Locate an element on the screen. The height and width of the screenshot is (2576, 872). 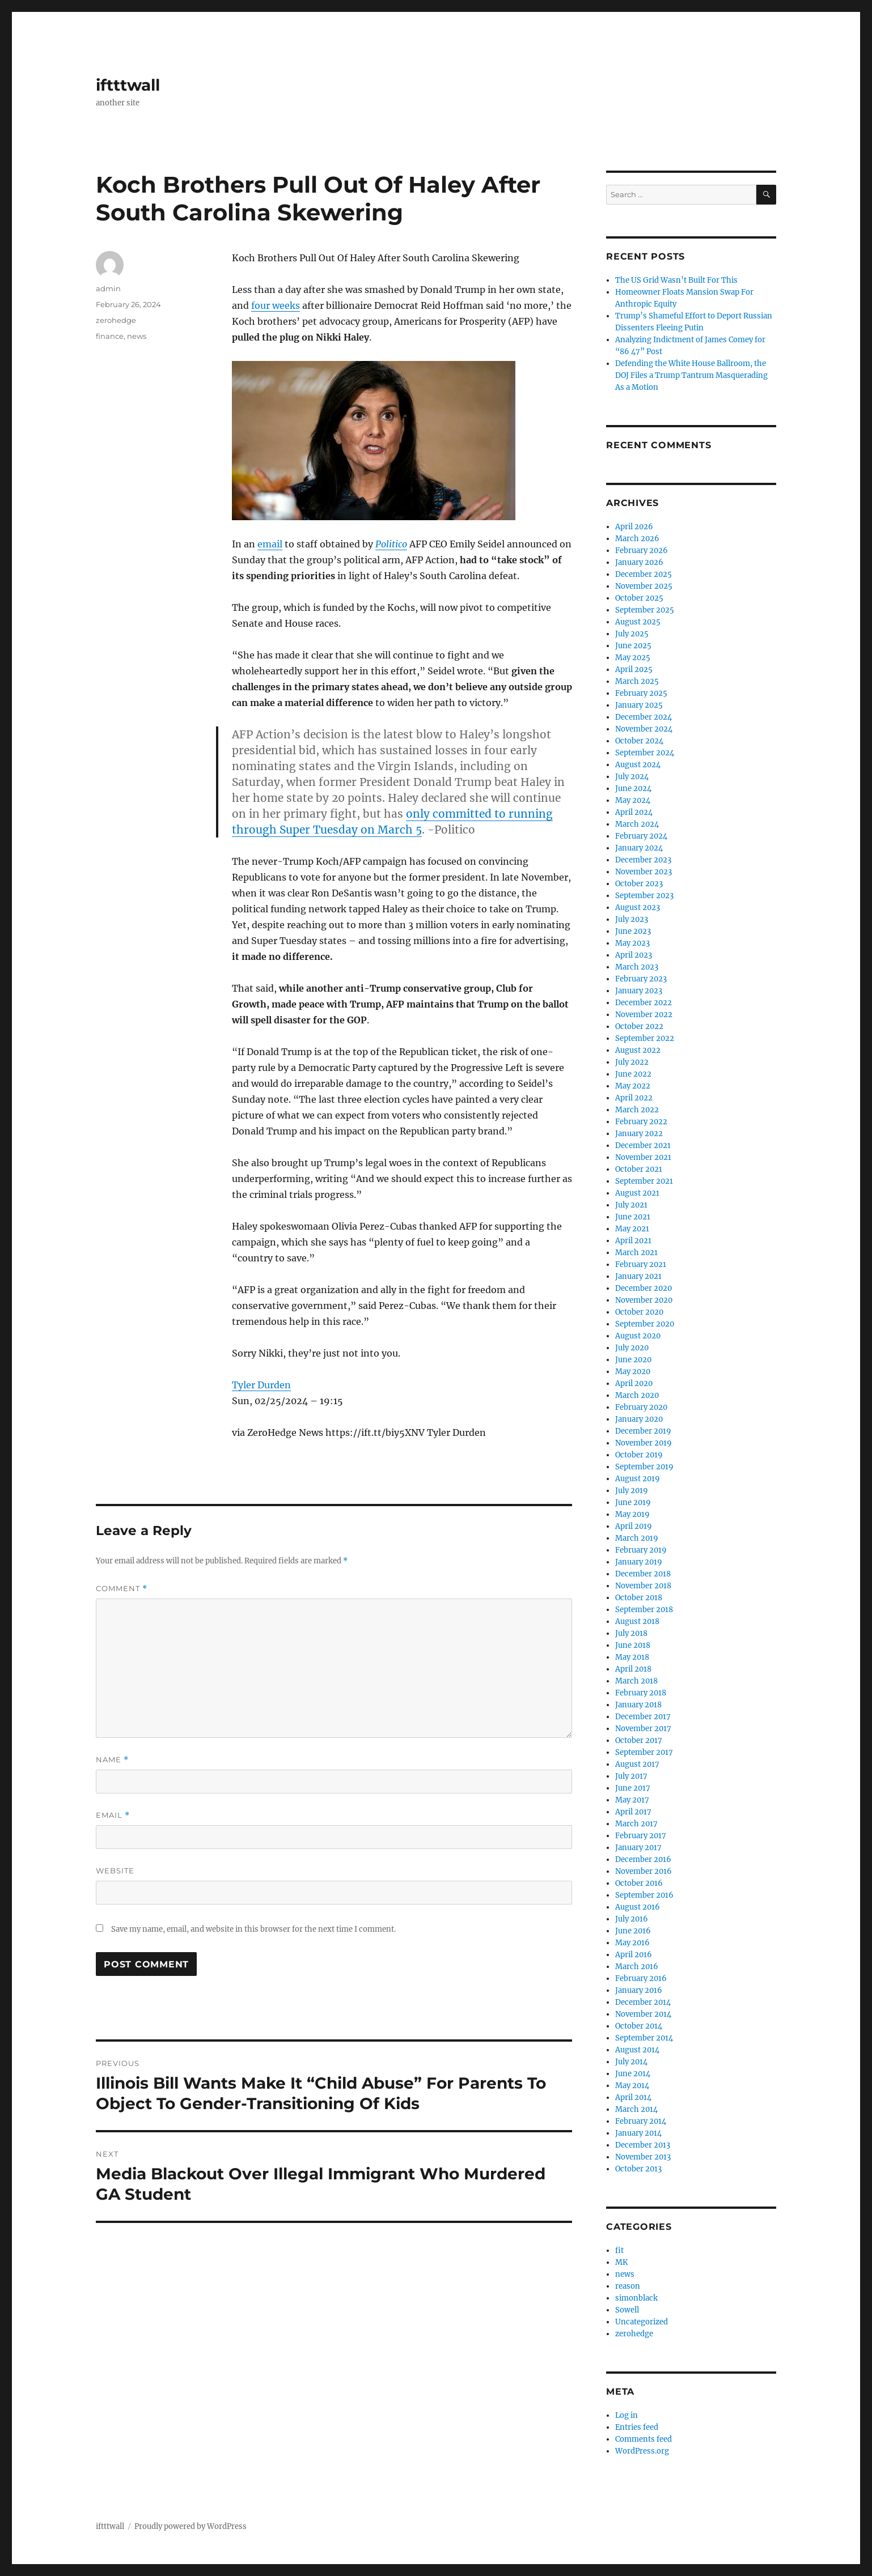
news is located at coordinates (136, 336).